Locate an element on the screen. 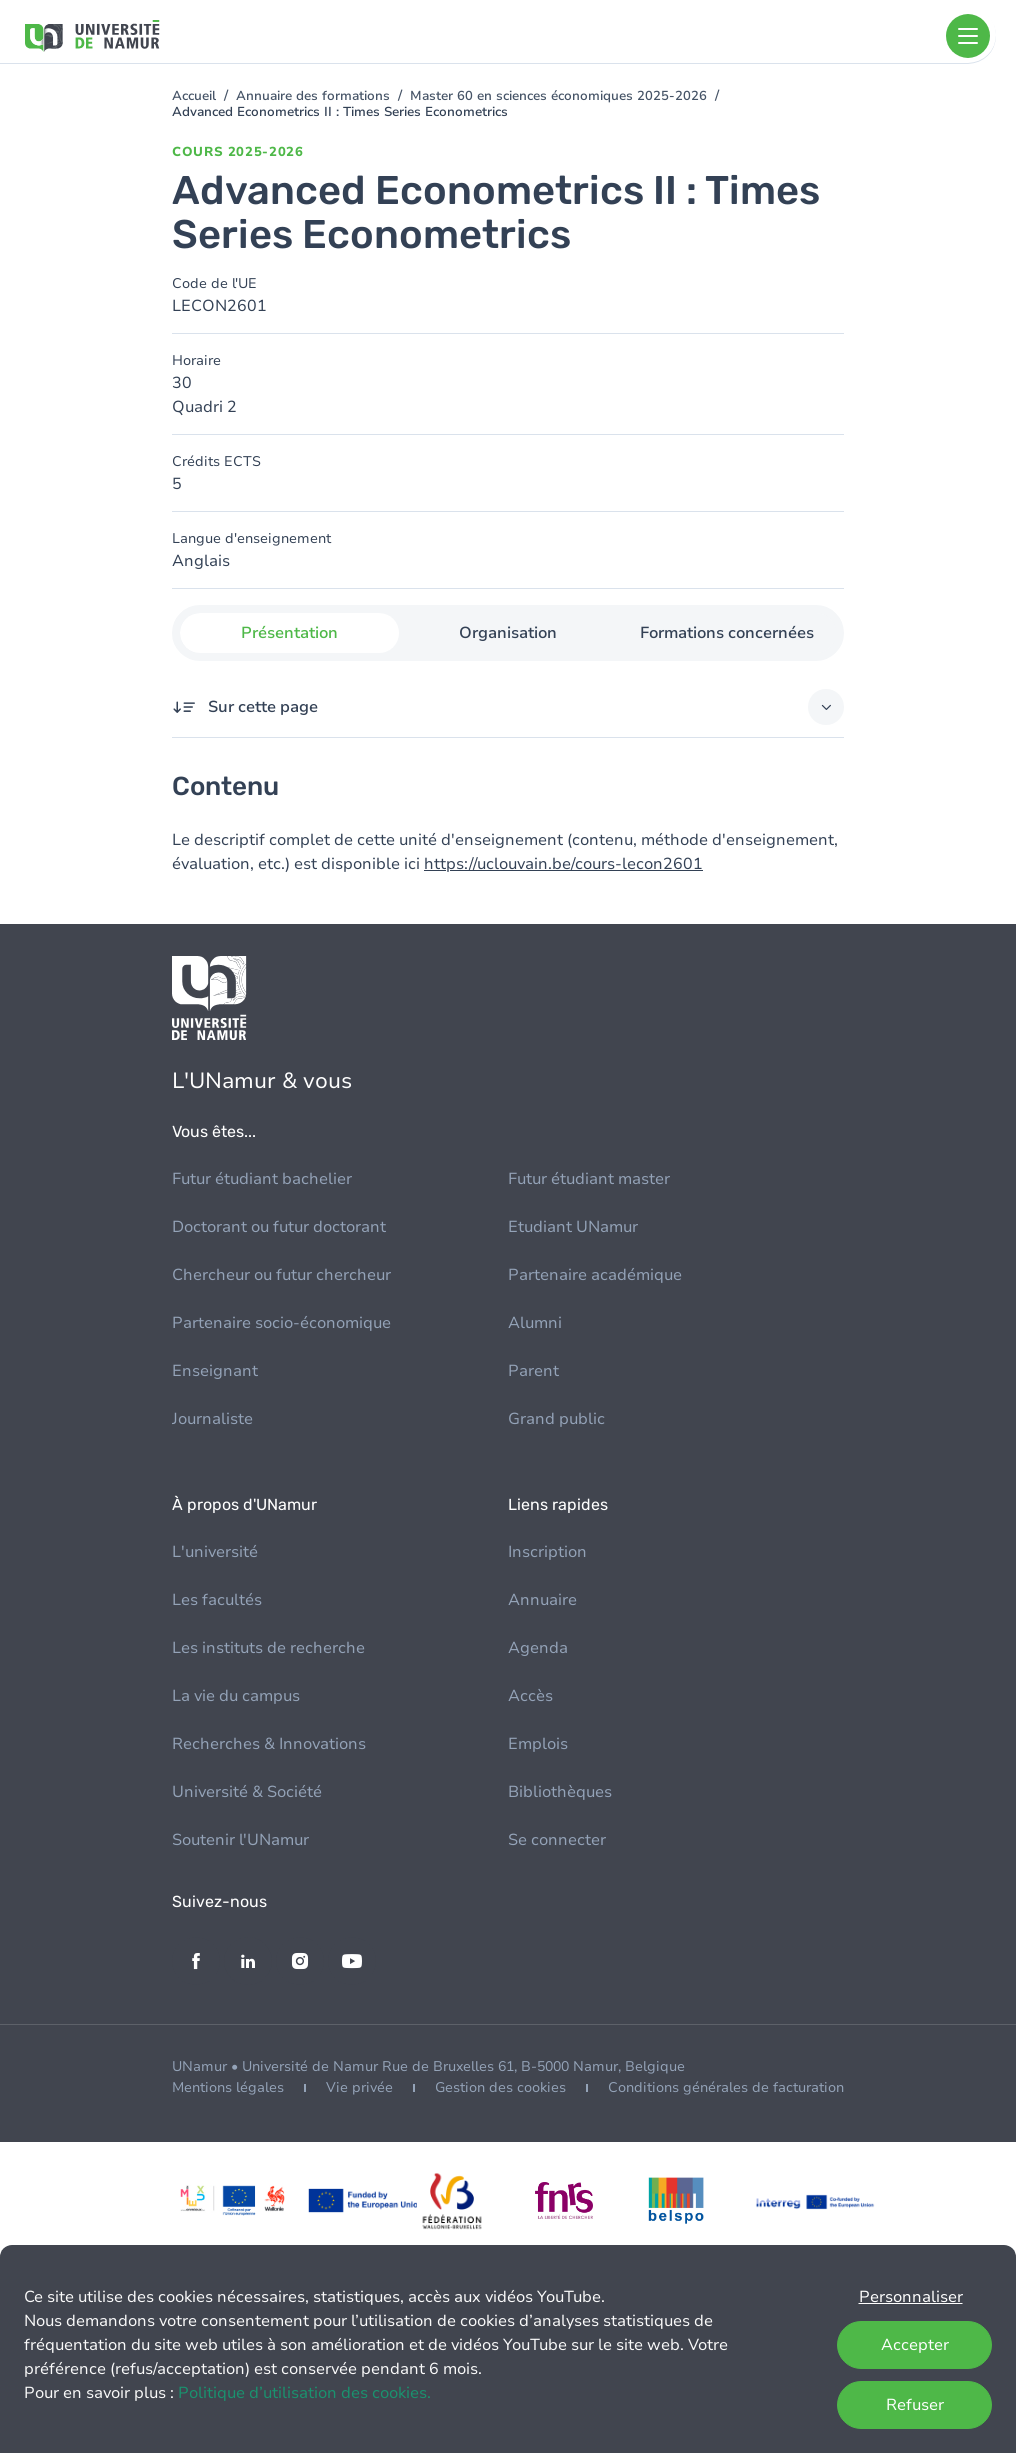  Organisation [tab] is located at coordinates (508, 633).